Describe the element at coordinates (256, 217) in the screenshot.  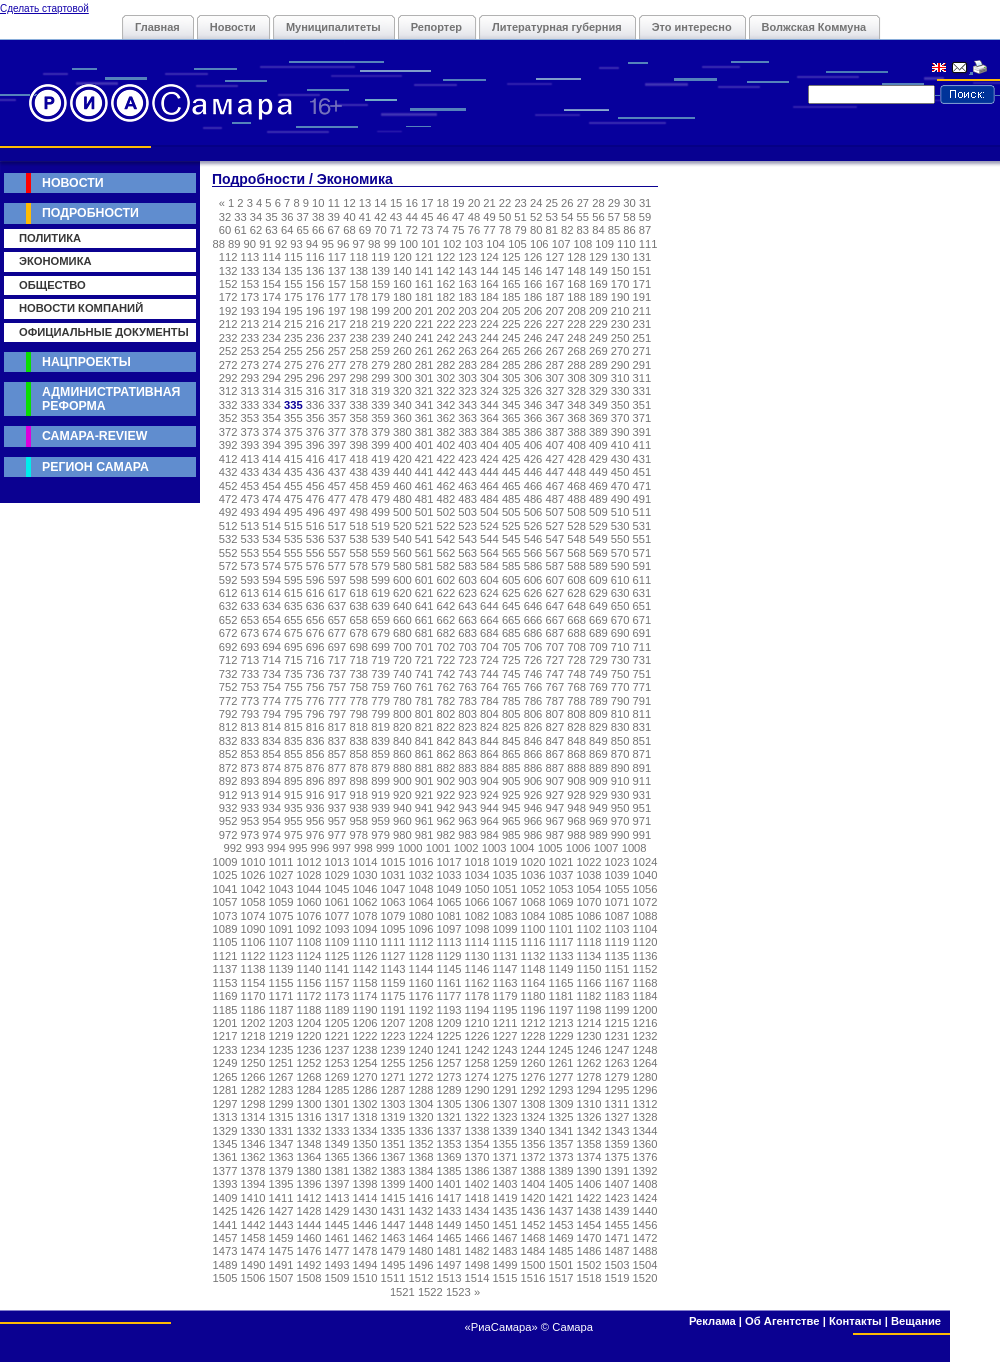
I see `34` at that location.